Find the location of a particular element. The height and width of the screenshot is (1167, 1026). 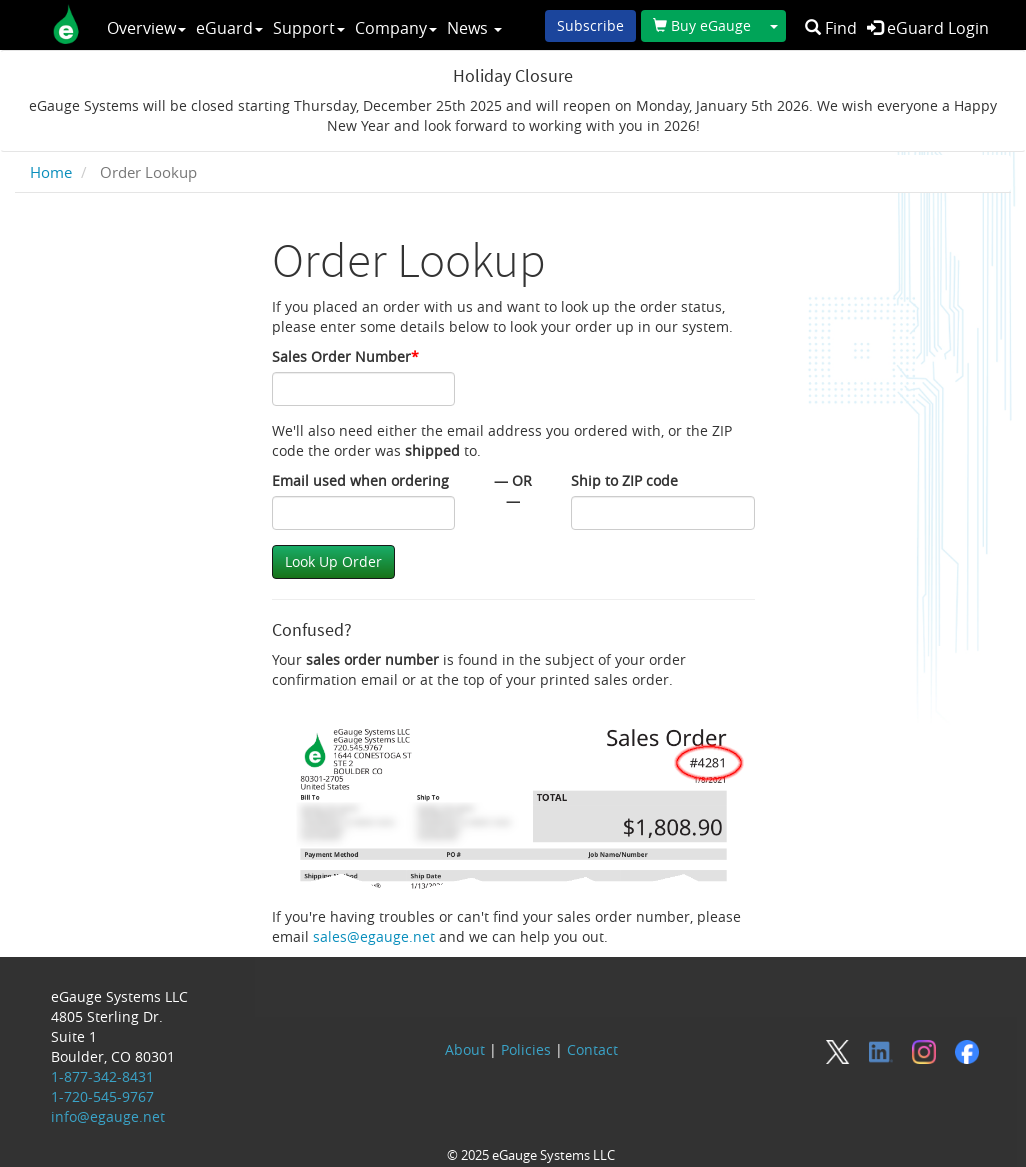

eGuard Login is located at coordinates (928, 28).